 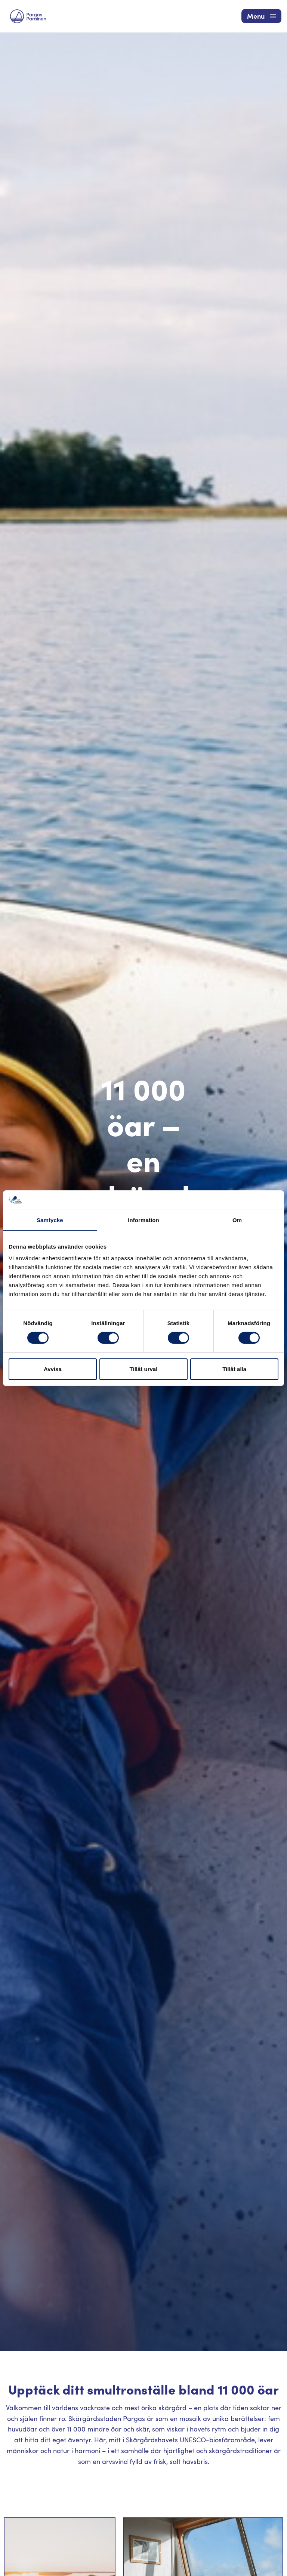 What do you see at coordinates (28, 16) in the screenshot?
I see `[Visit Parainen The Finnish Archipelago]` at bounding box center [28, 16].